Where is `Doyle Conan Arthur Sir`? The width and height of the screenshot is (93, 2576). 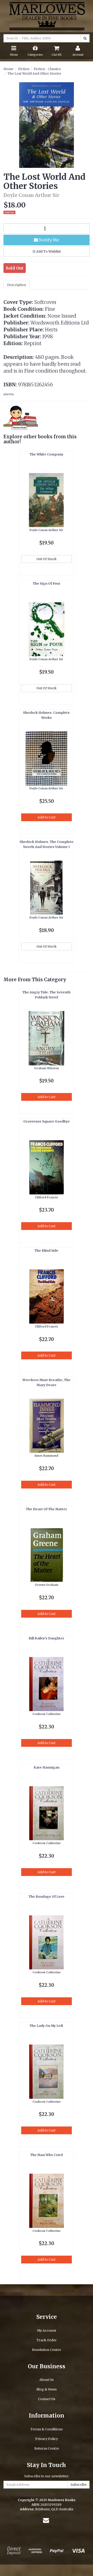
Doyle Conan Arthur Sir is located at coordinates (46, 530).